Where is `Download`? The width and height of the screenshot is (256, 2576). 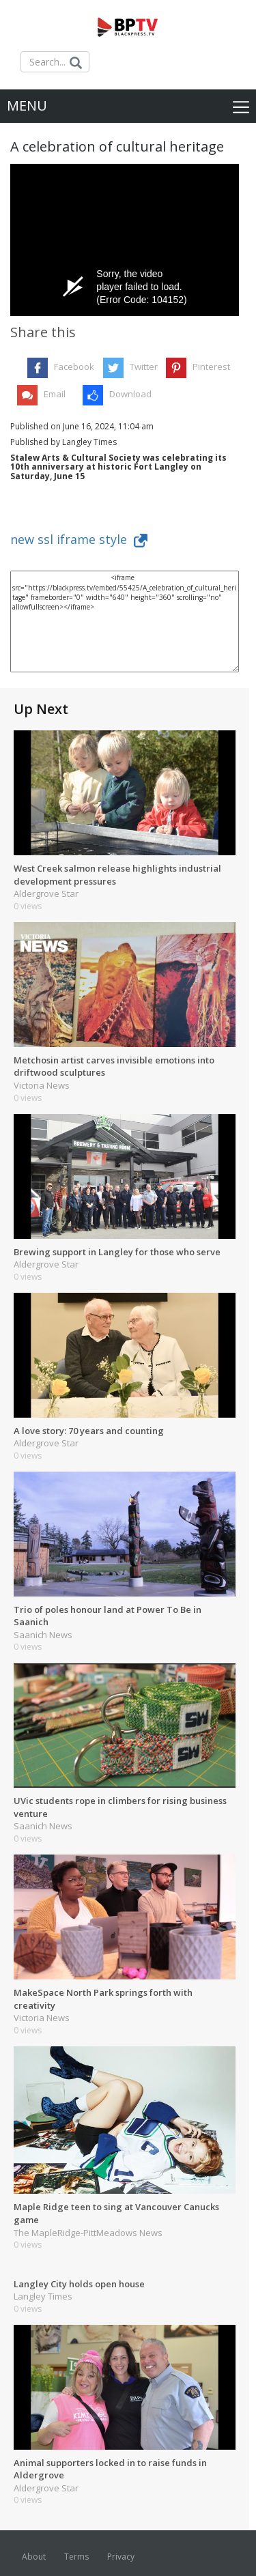 Download is located at coordinates (130, 394).